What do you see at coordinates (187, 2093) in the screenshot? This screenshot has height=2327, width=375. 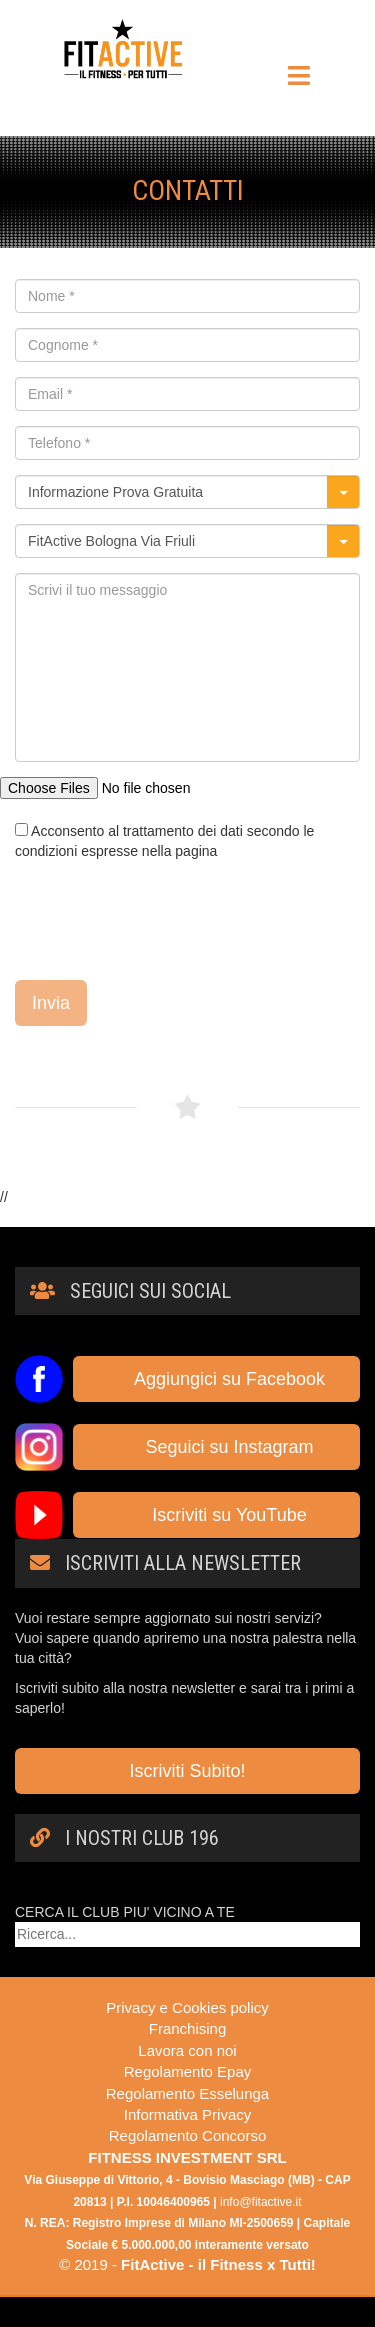 I see `Regolamento Esselunga` at bounding box center [187, 2093].